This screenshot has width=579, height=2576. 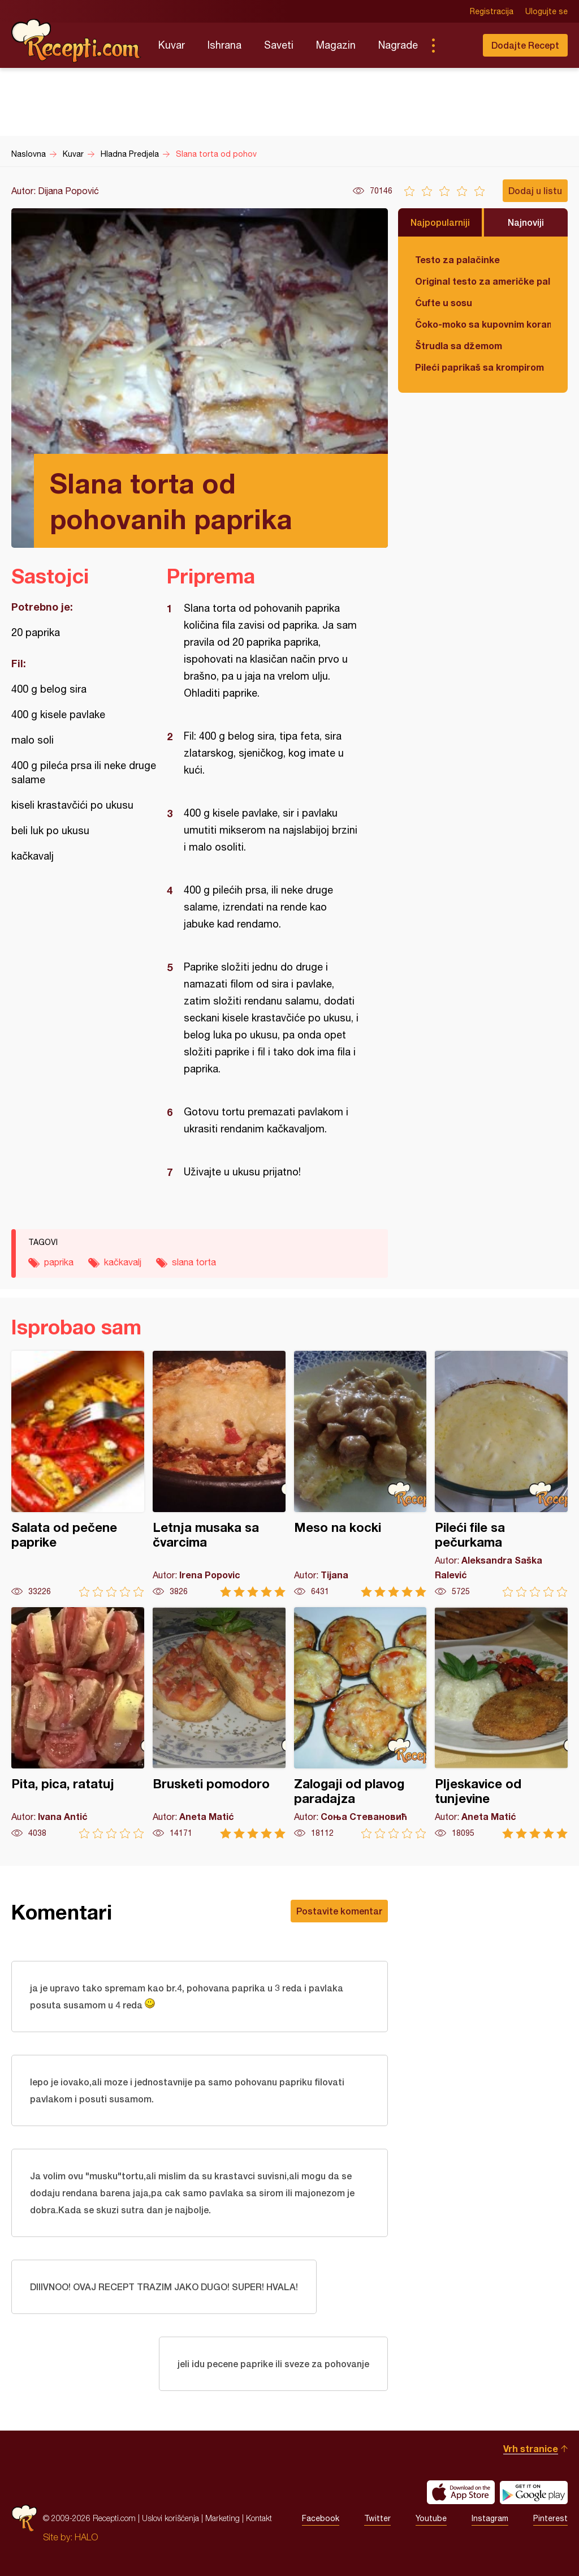 What do you see at coordinates (525, 45) in the screenshot?
I see `Dodajte Recept` at bounding box center [525, 45].